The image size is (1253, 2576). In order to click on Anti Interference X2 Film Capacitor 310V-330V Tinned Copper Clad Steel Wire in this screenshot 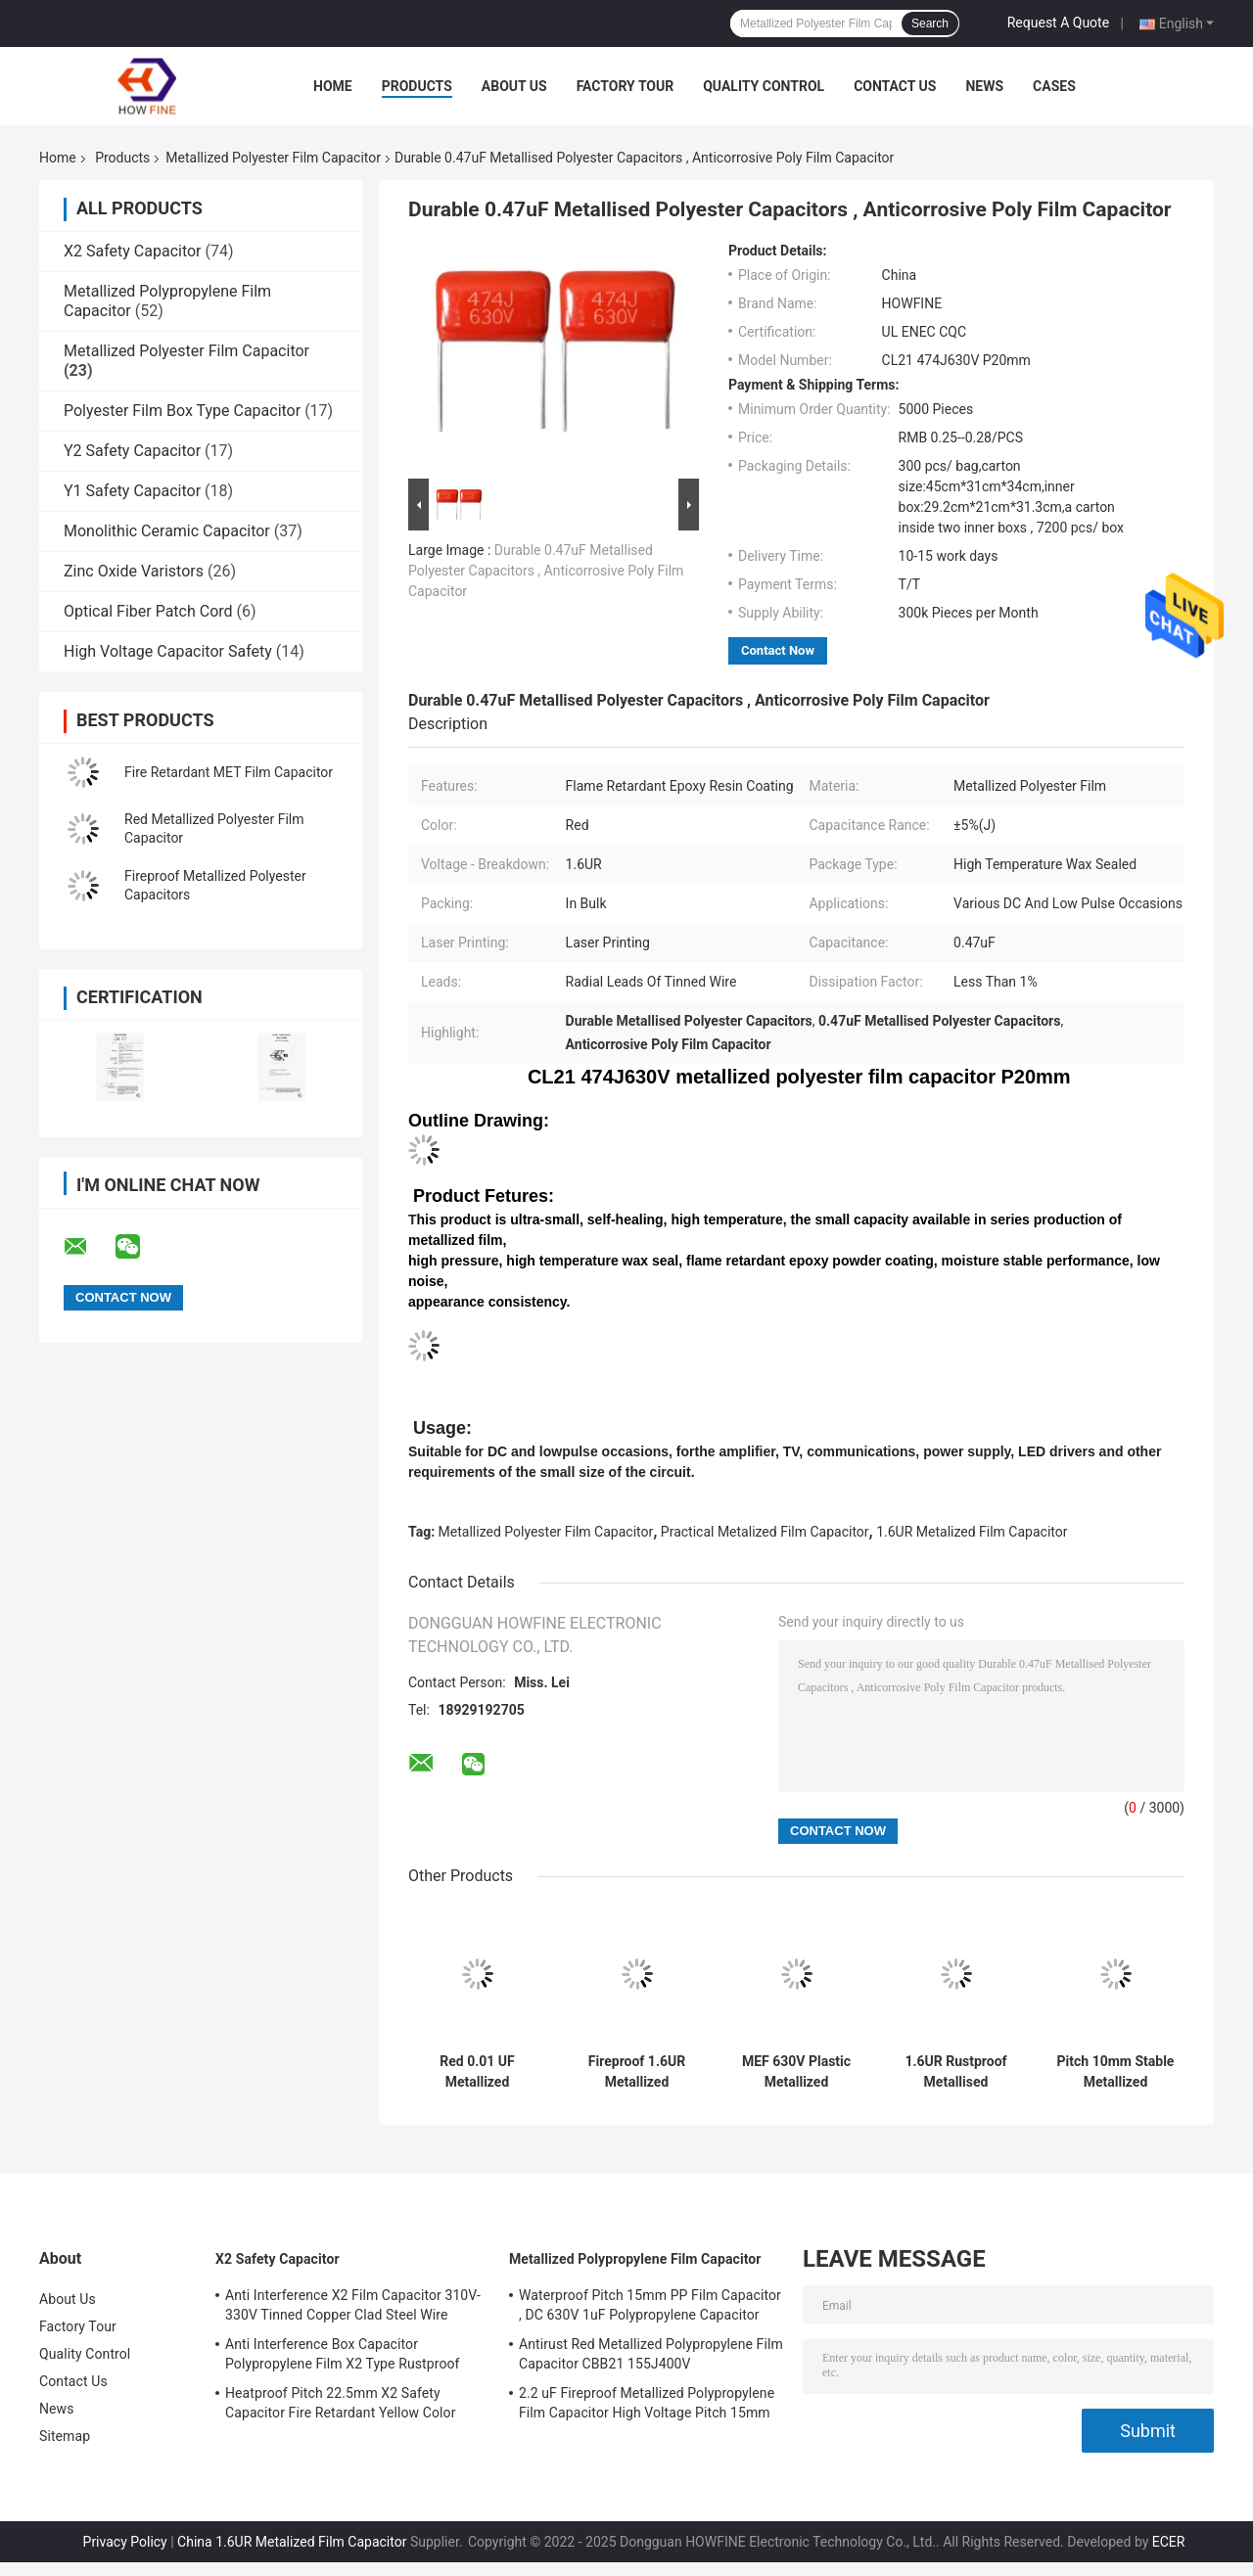, I will do `click(353, 2305)`.